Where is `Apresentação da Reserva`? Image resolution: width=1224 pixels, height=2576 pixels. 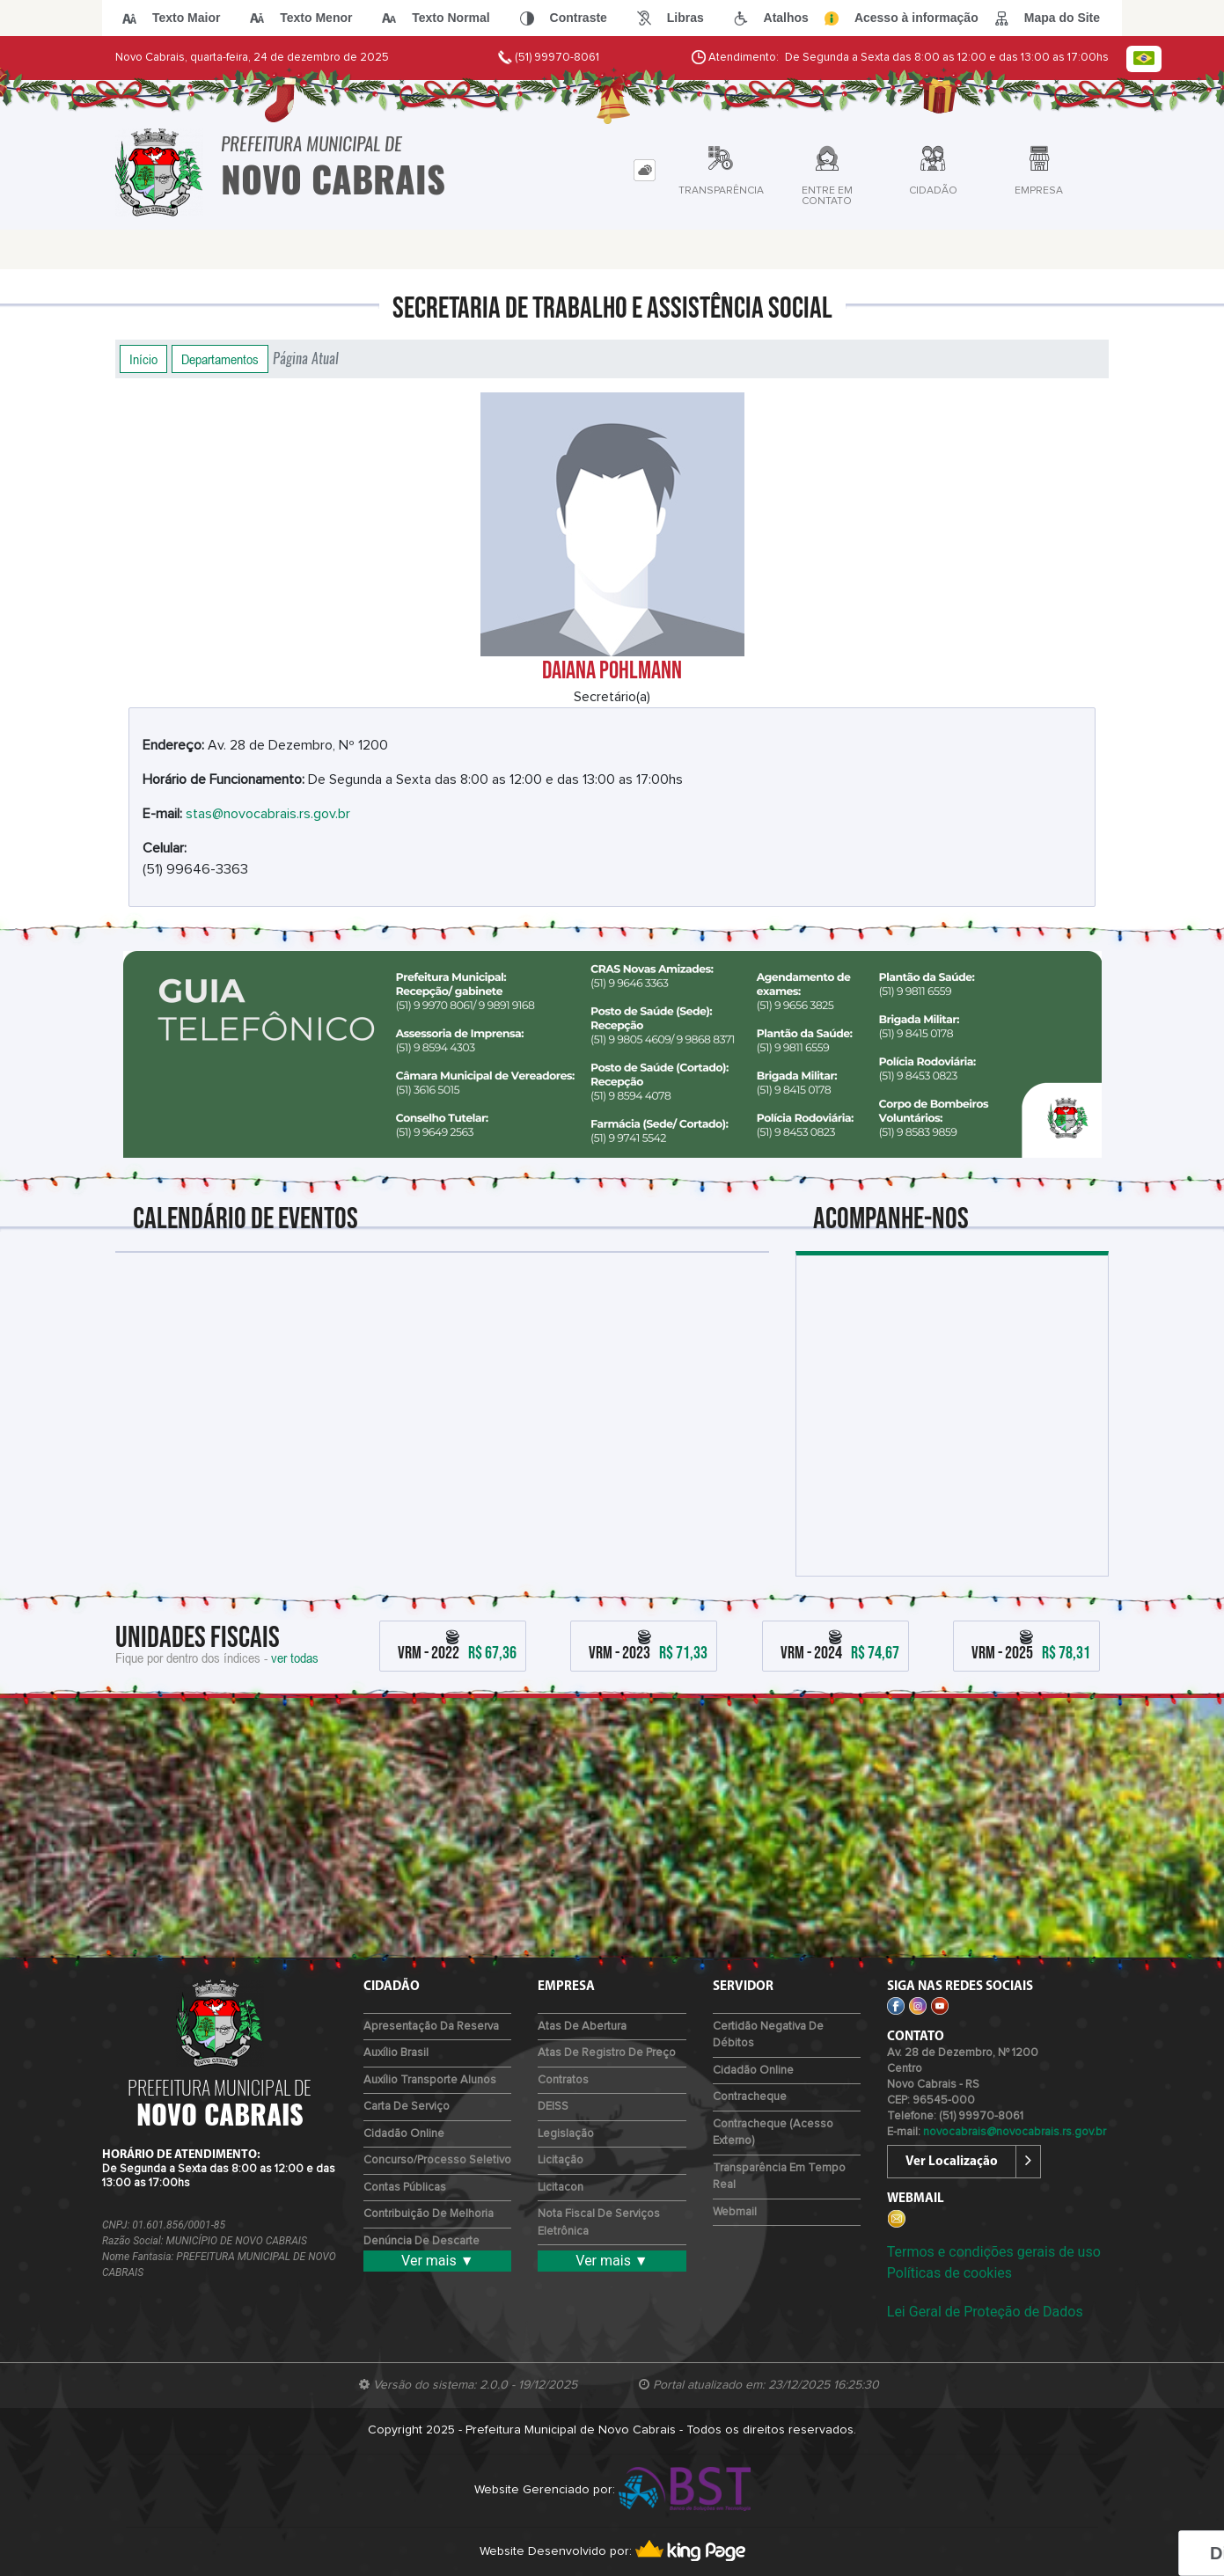 Apresentação da Reserva is located at coordinates (431, 2026).